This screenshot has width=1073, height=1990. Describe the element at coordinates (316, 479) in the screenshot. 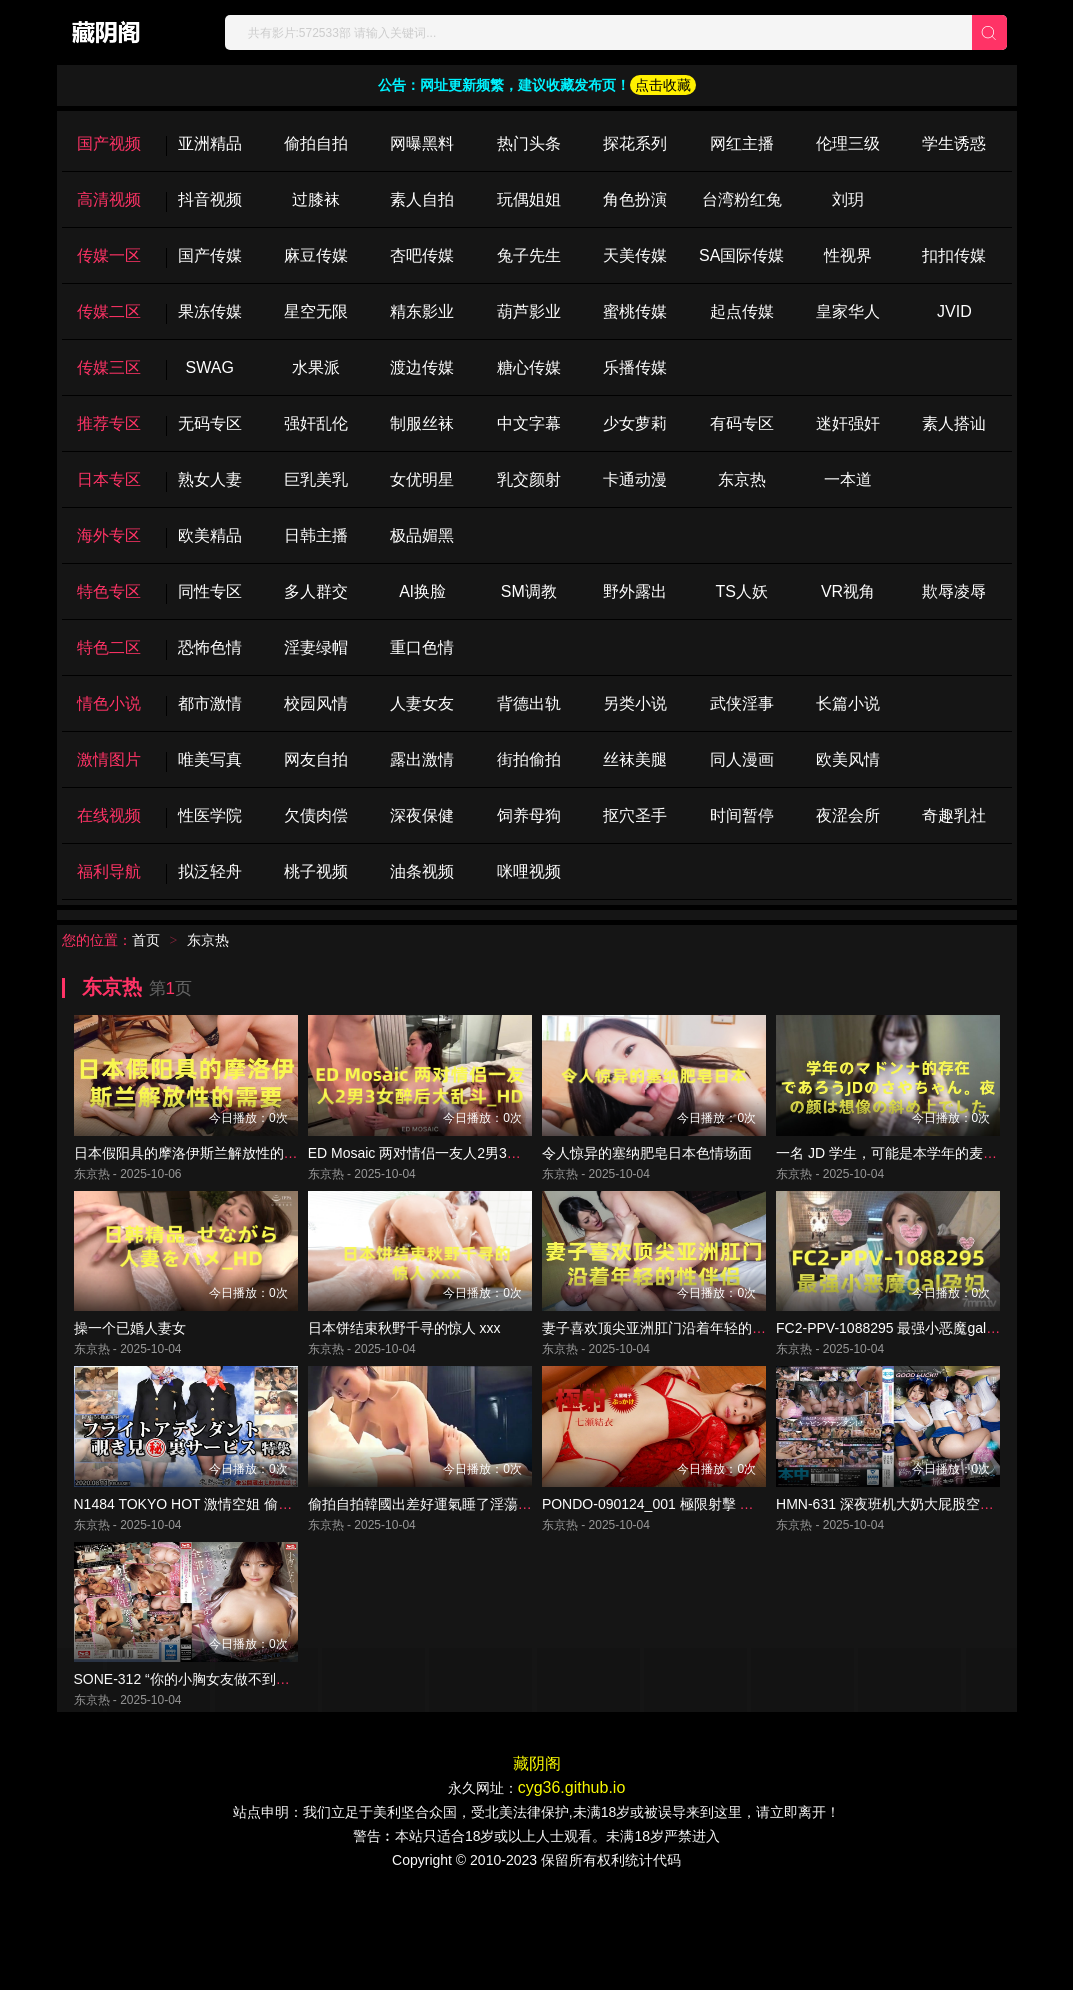

I see `巨乳美乳` at that location.